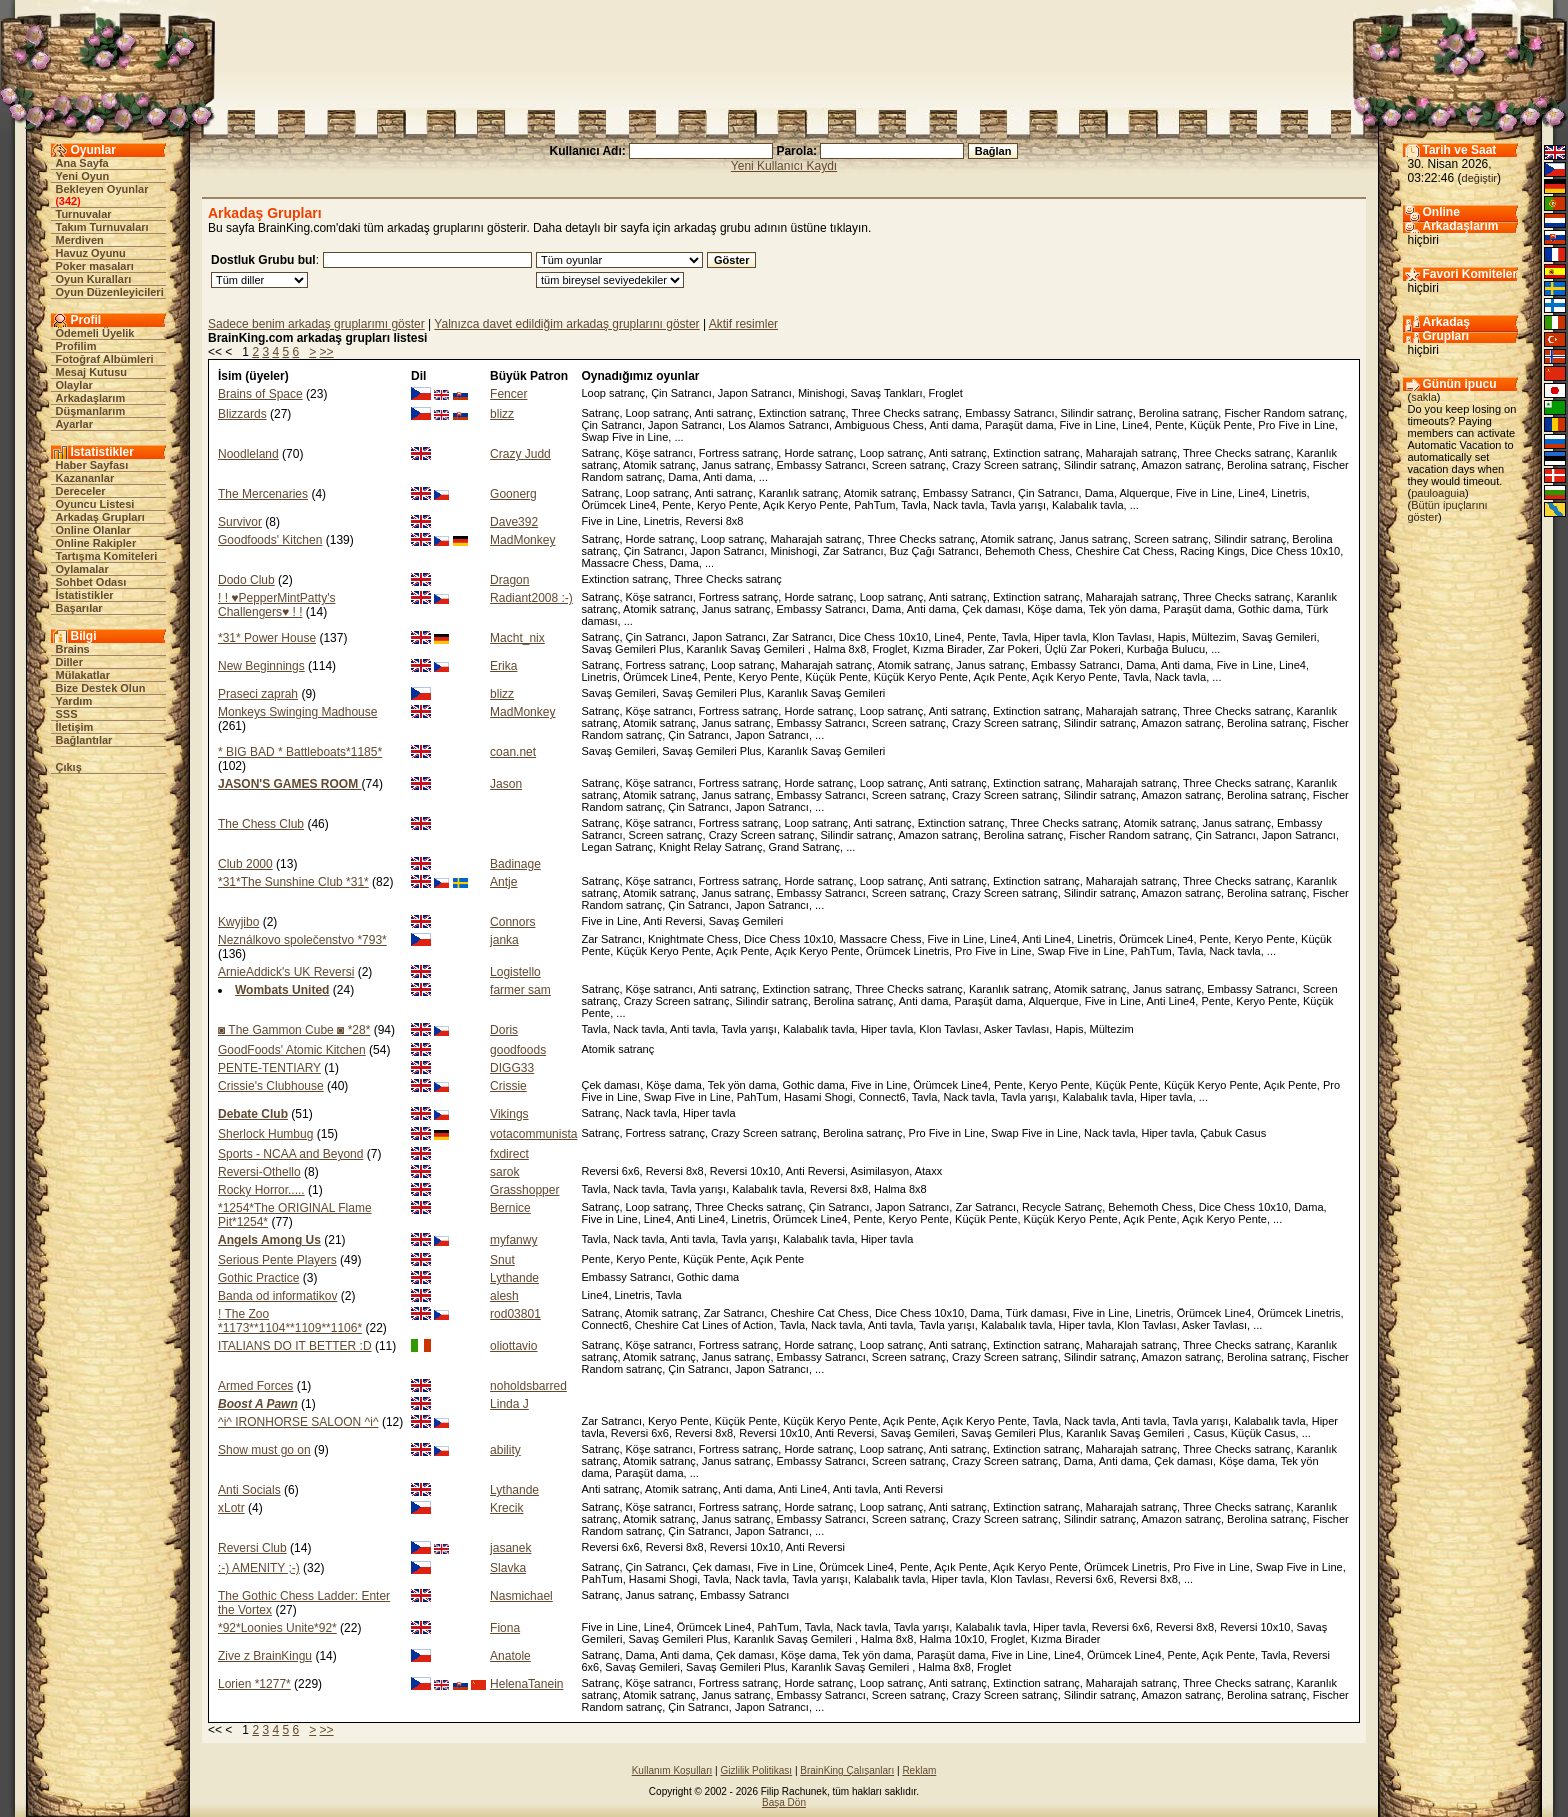  I want to click on Oyun Kuralları, so click(94, 279).